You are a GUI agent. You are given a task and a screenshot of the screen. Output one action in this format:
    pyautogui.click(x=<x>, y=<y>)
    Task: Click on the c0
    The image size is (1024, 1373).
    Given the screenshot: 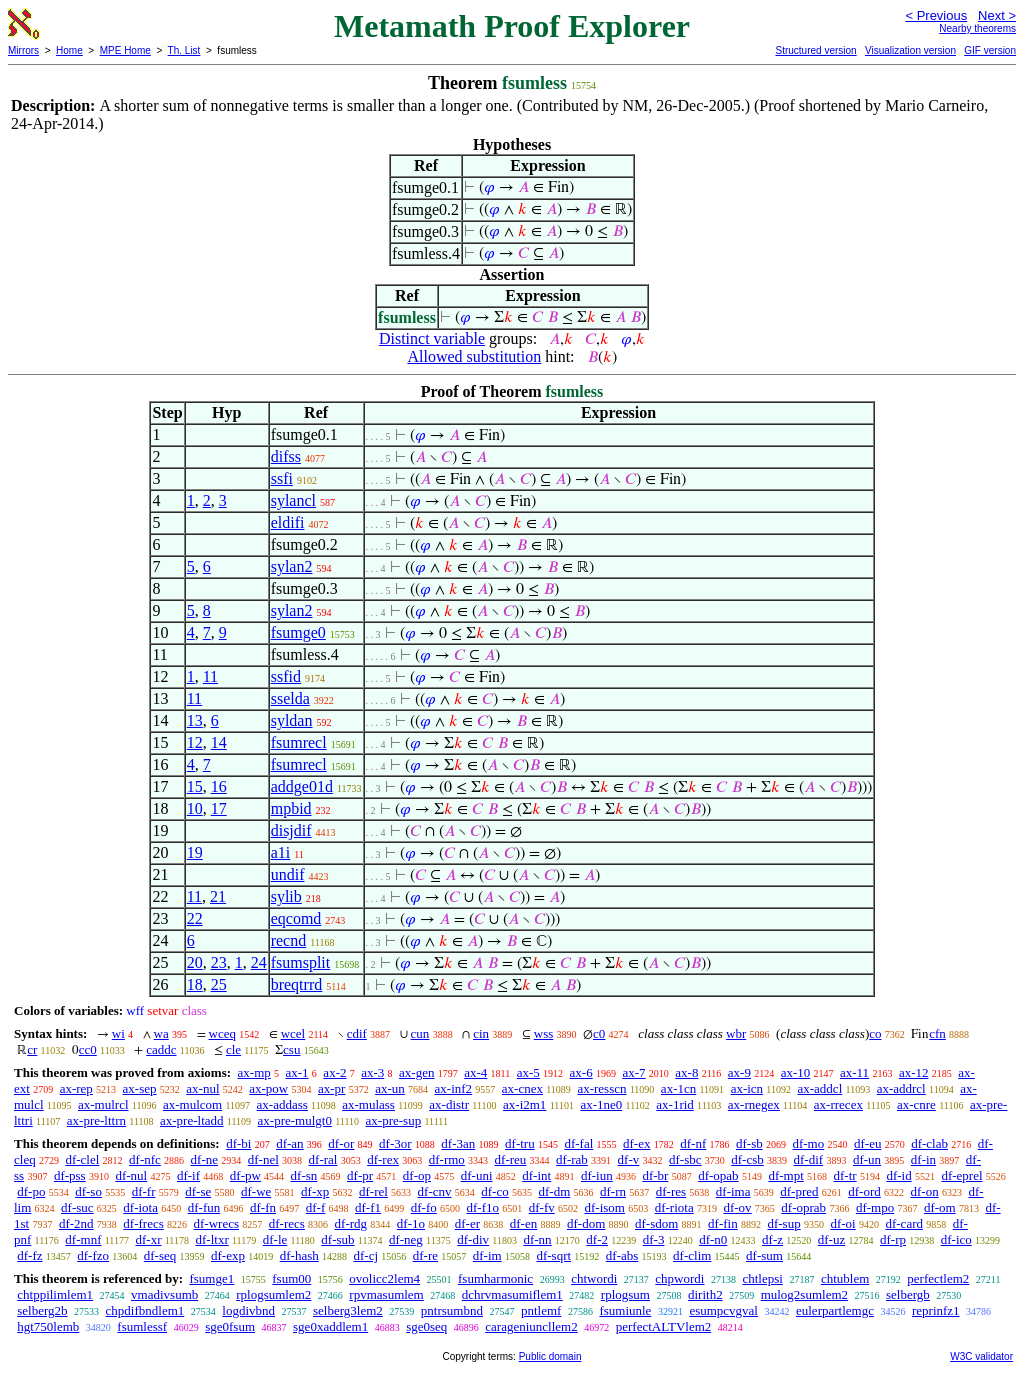 What is the action you would take?
    pyautogui.click(x=599, y=1033)
    